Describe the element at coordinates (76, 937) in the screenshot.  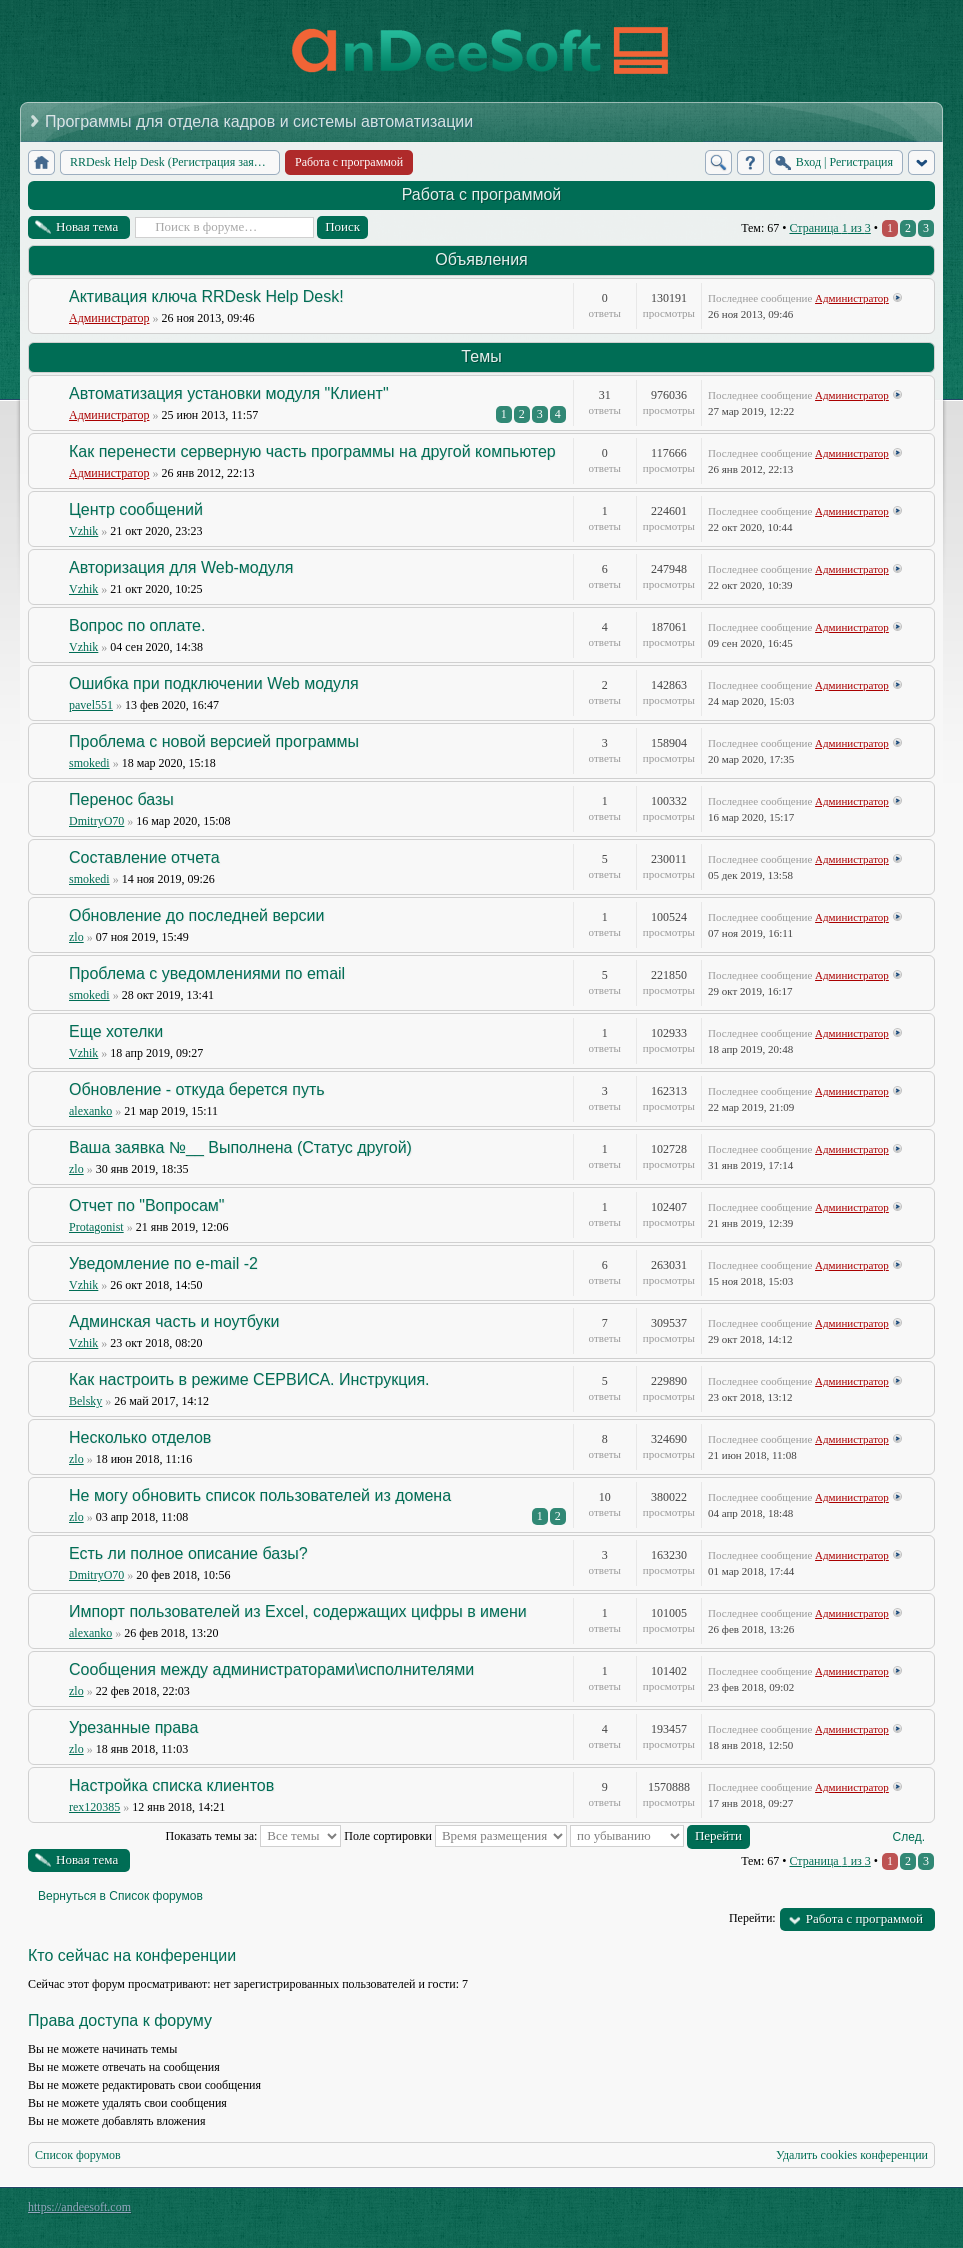
I see `zlo` at that location.